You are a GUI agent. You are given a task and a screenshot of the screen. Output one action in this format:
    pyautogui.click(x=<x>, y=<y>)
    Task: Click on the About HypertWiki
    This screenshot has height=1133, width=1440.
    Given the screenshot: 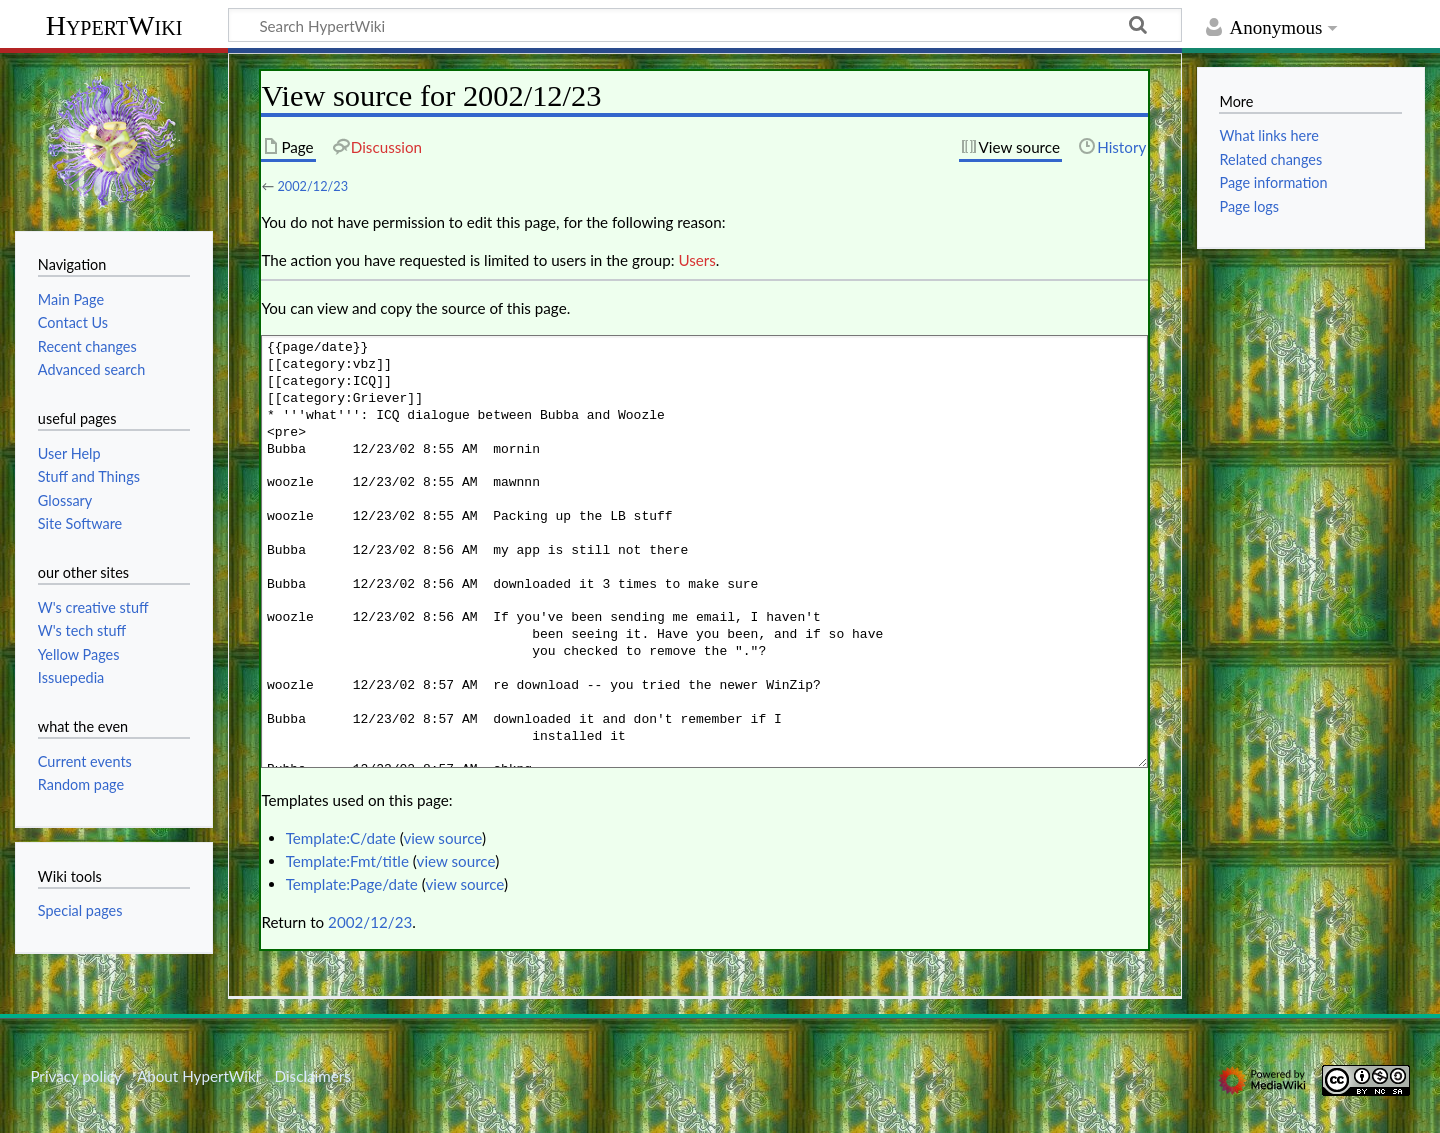 What is the action you would take?
    pyautogui.click(x=198, y=1076)
    